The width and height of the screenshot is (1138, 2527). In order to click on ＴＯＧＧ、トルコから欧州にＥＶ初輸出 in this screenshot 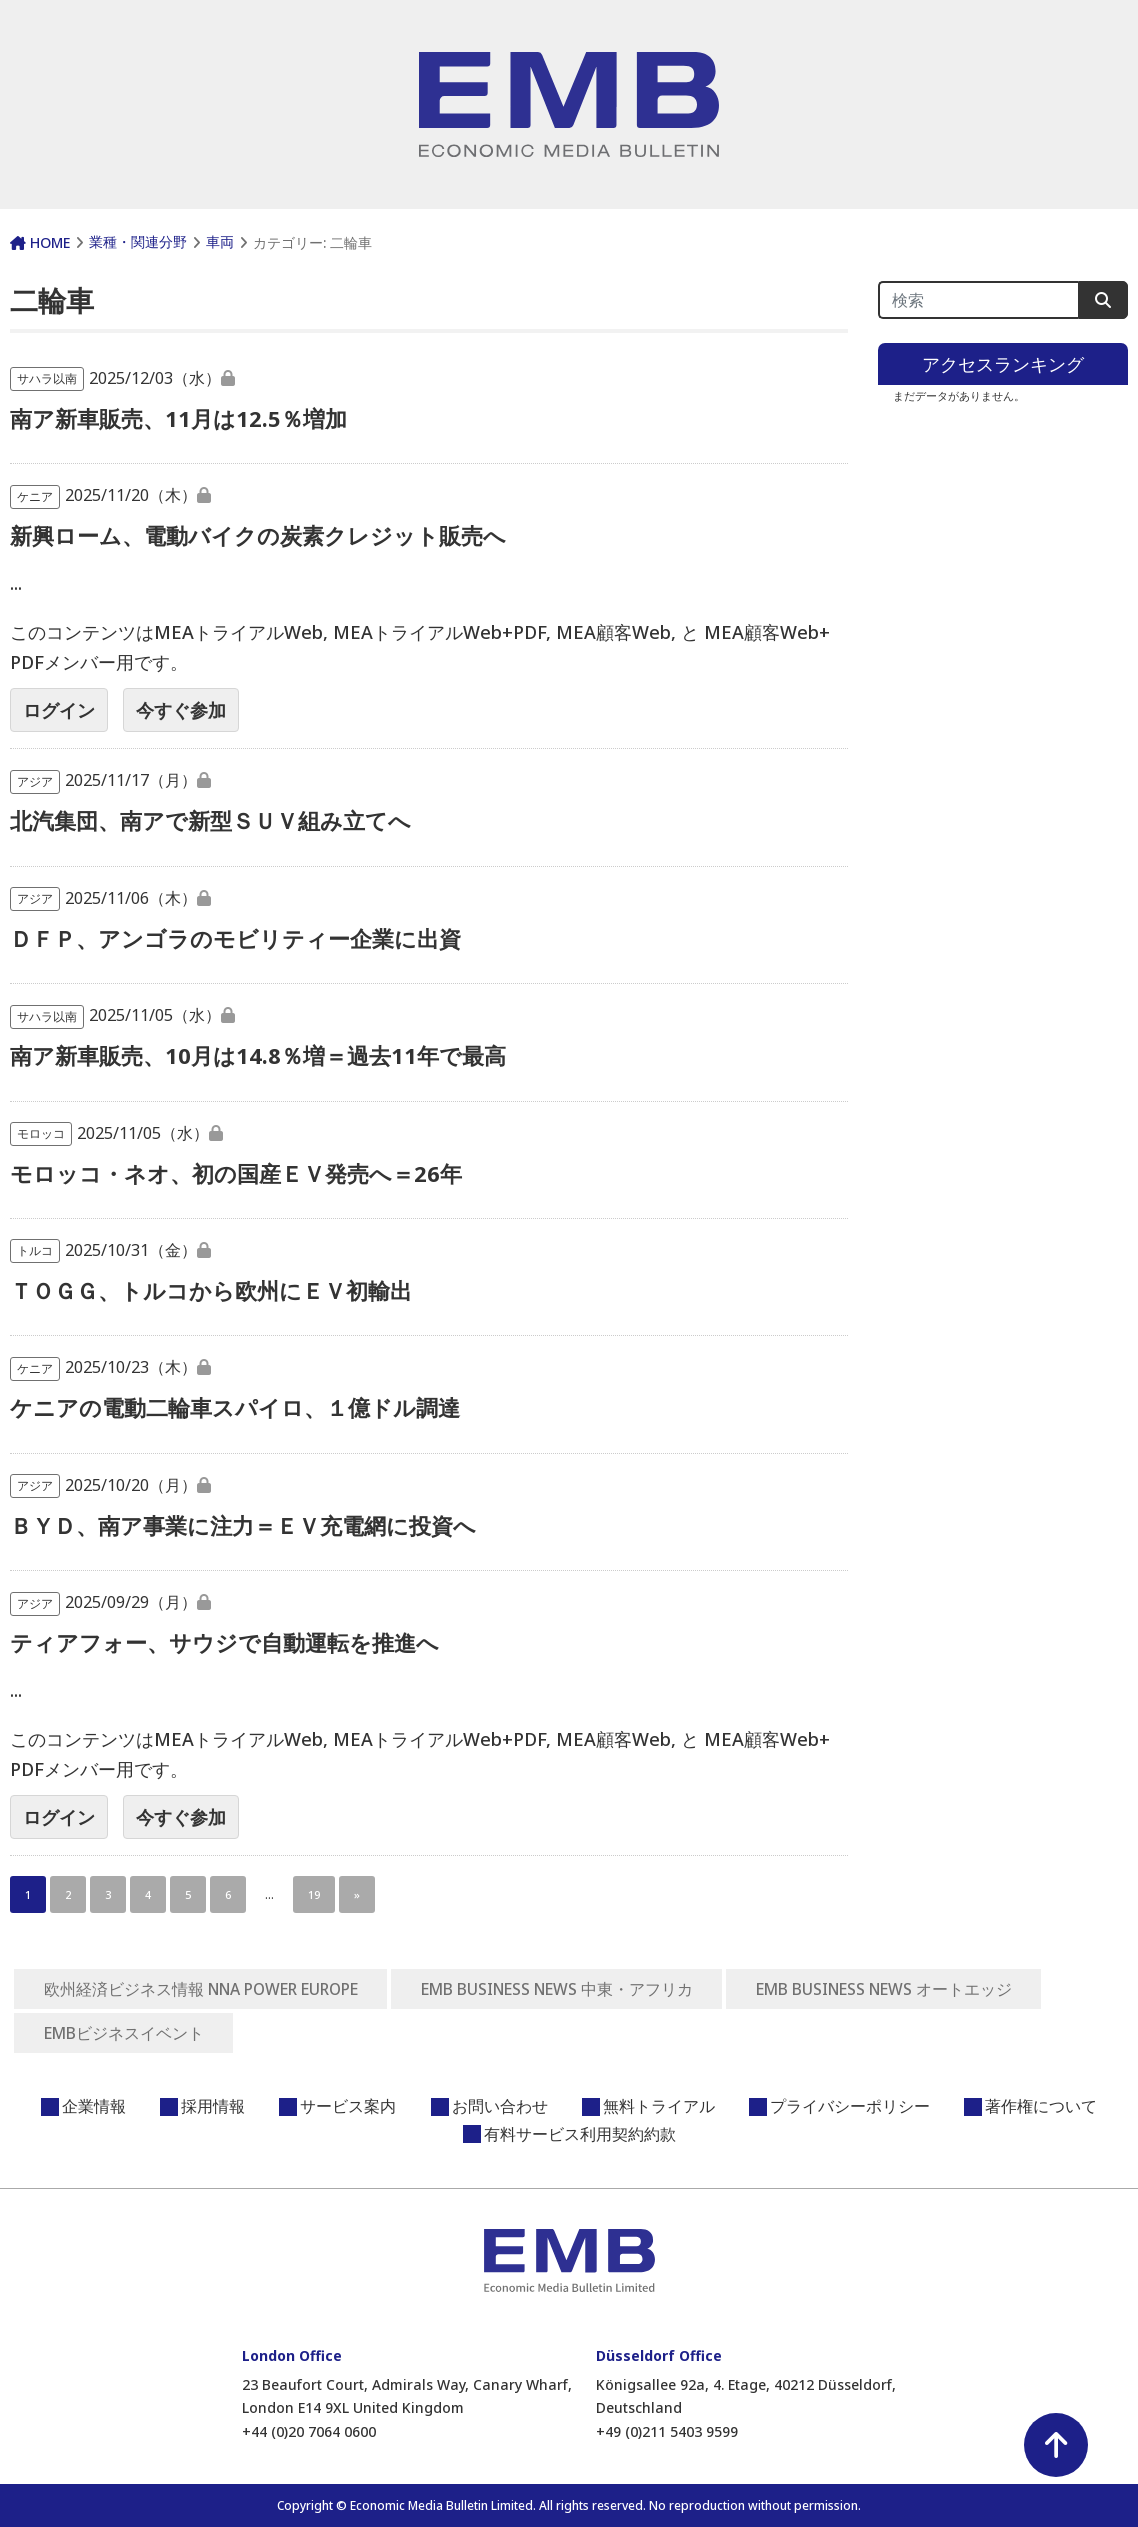, I will do `click(211, 1290)`.